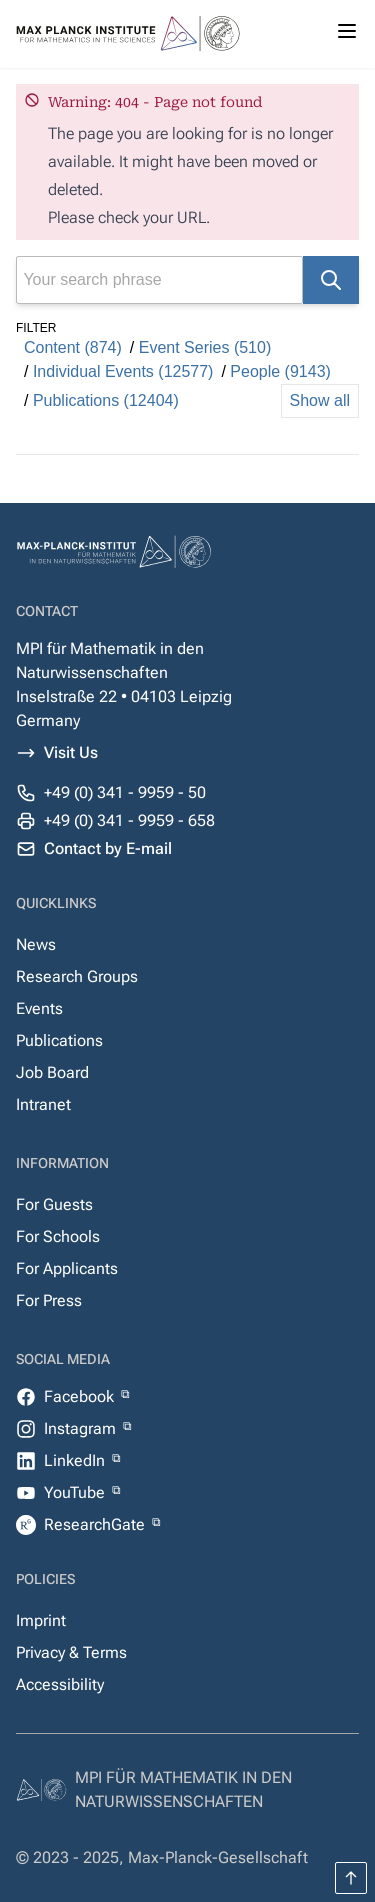 This screenshot has width=375, height=1902. What do you see at coordinates (54, 1204) in the screenshot?
I see `For Guests` at bounding box center [54, 1204].